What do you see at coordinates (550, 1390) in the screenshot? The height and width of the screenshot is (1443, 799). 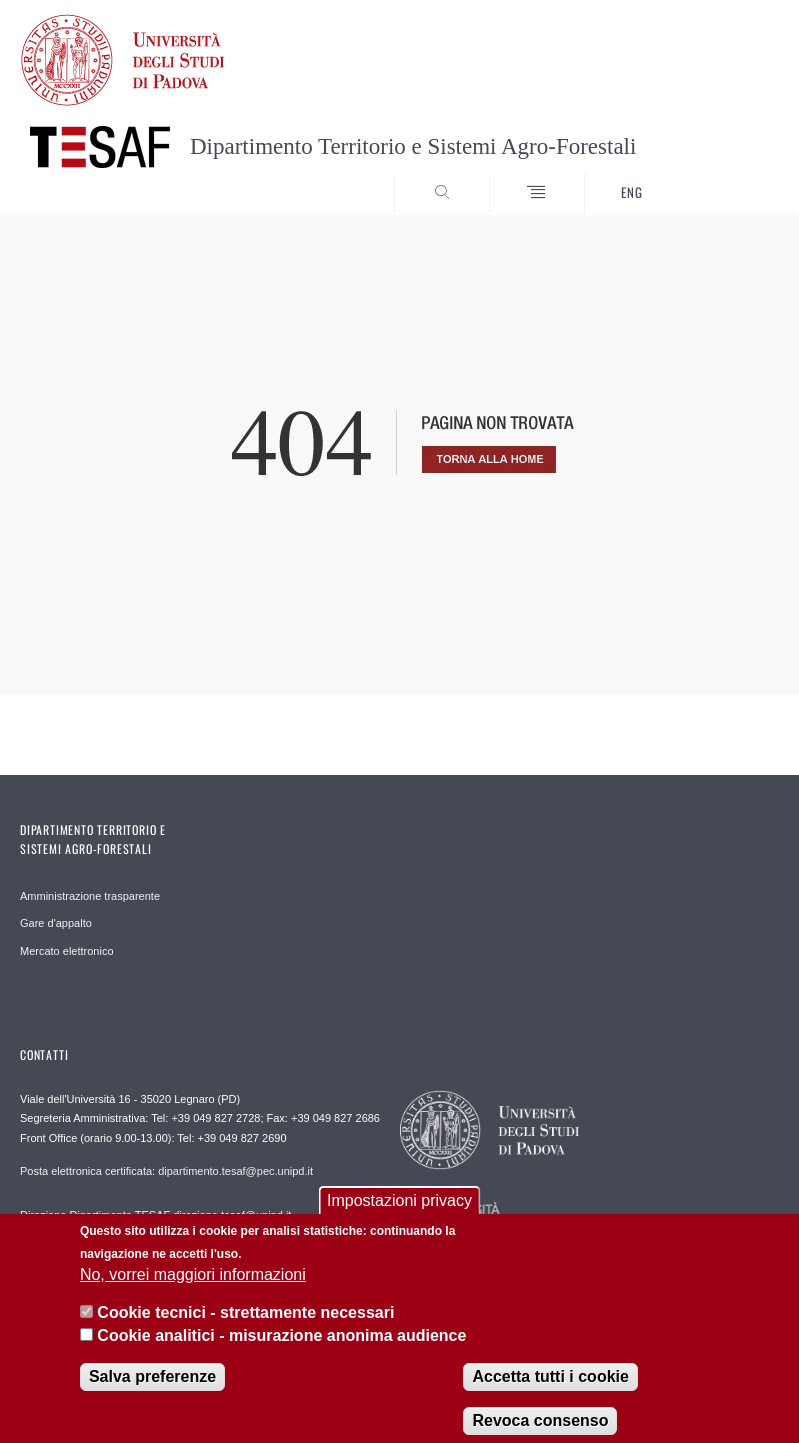 I see `Accetta tutti i cookie` at bounding box center [550, 1390].